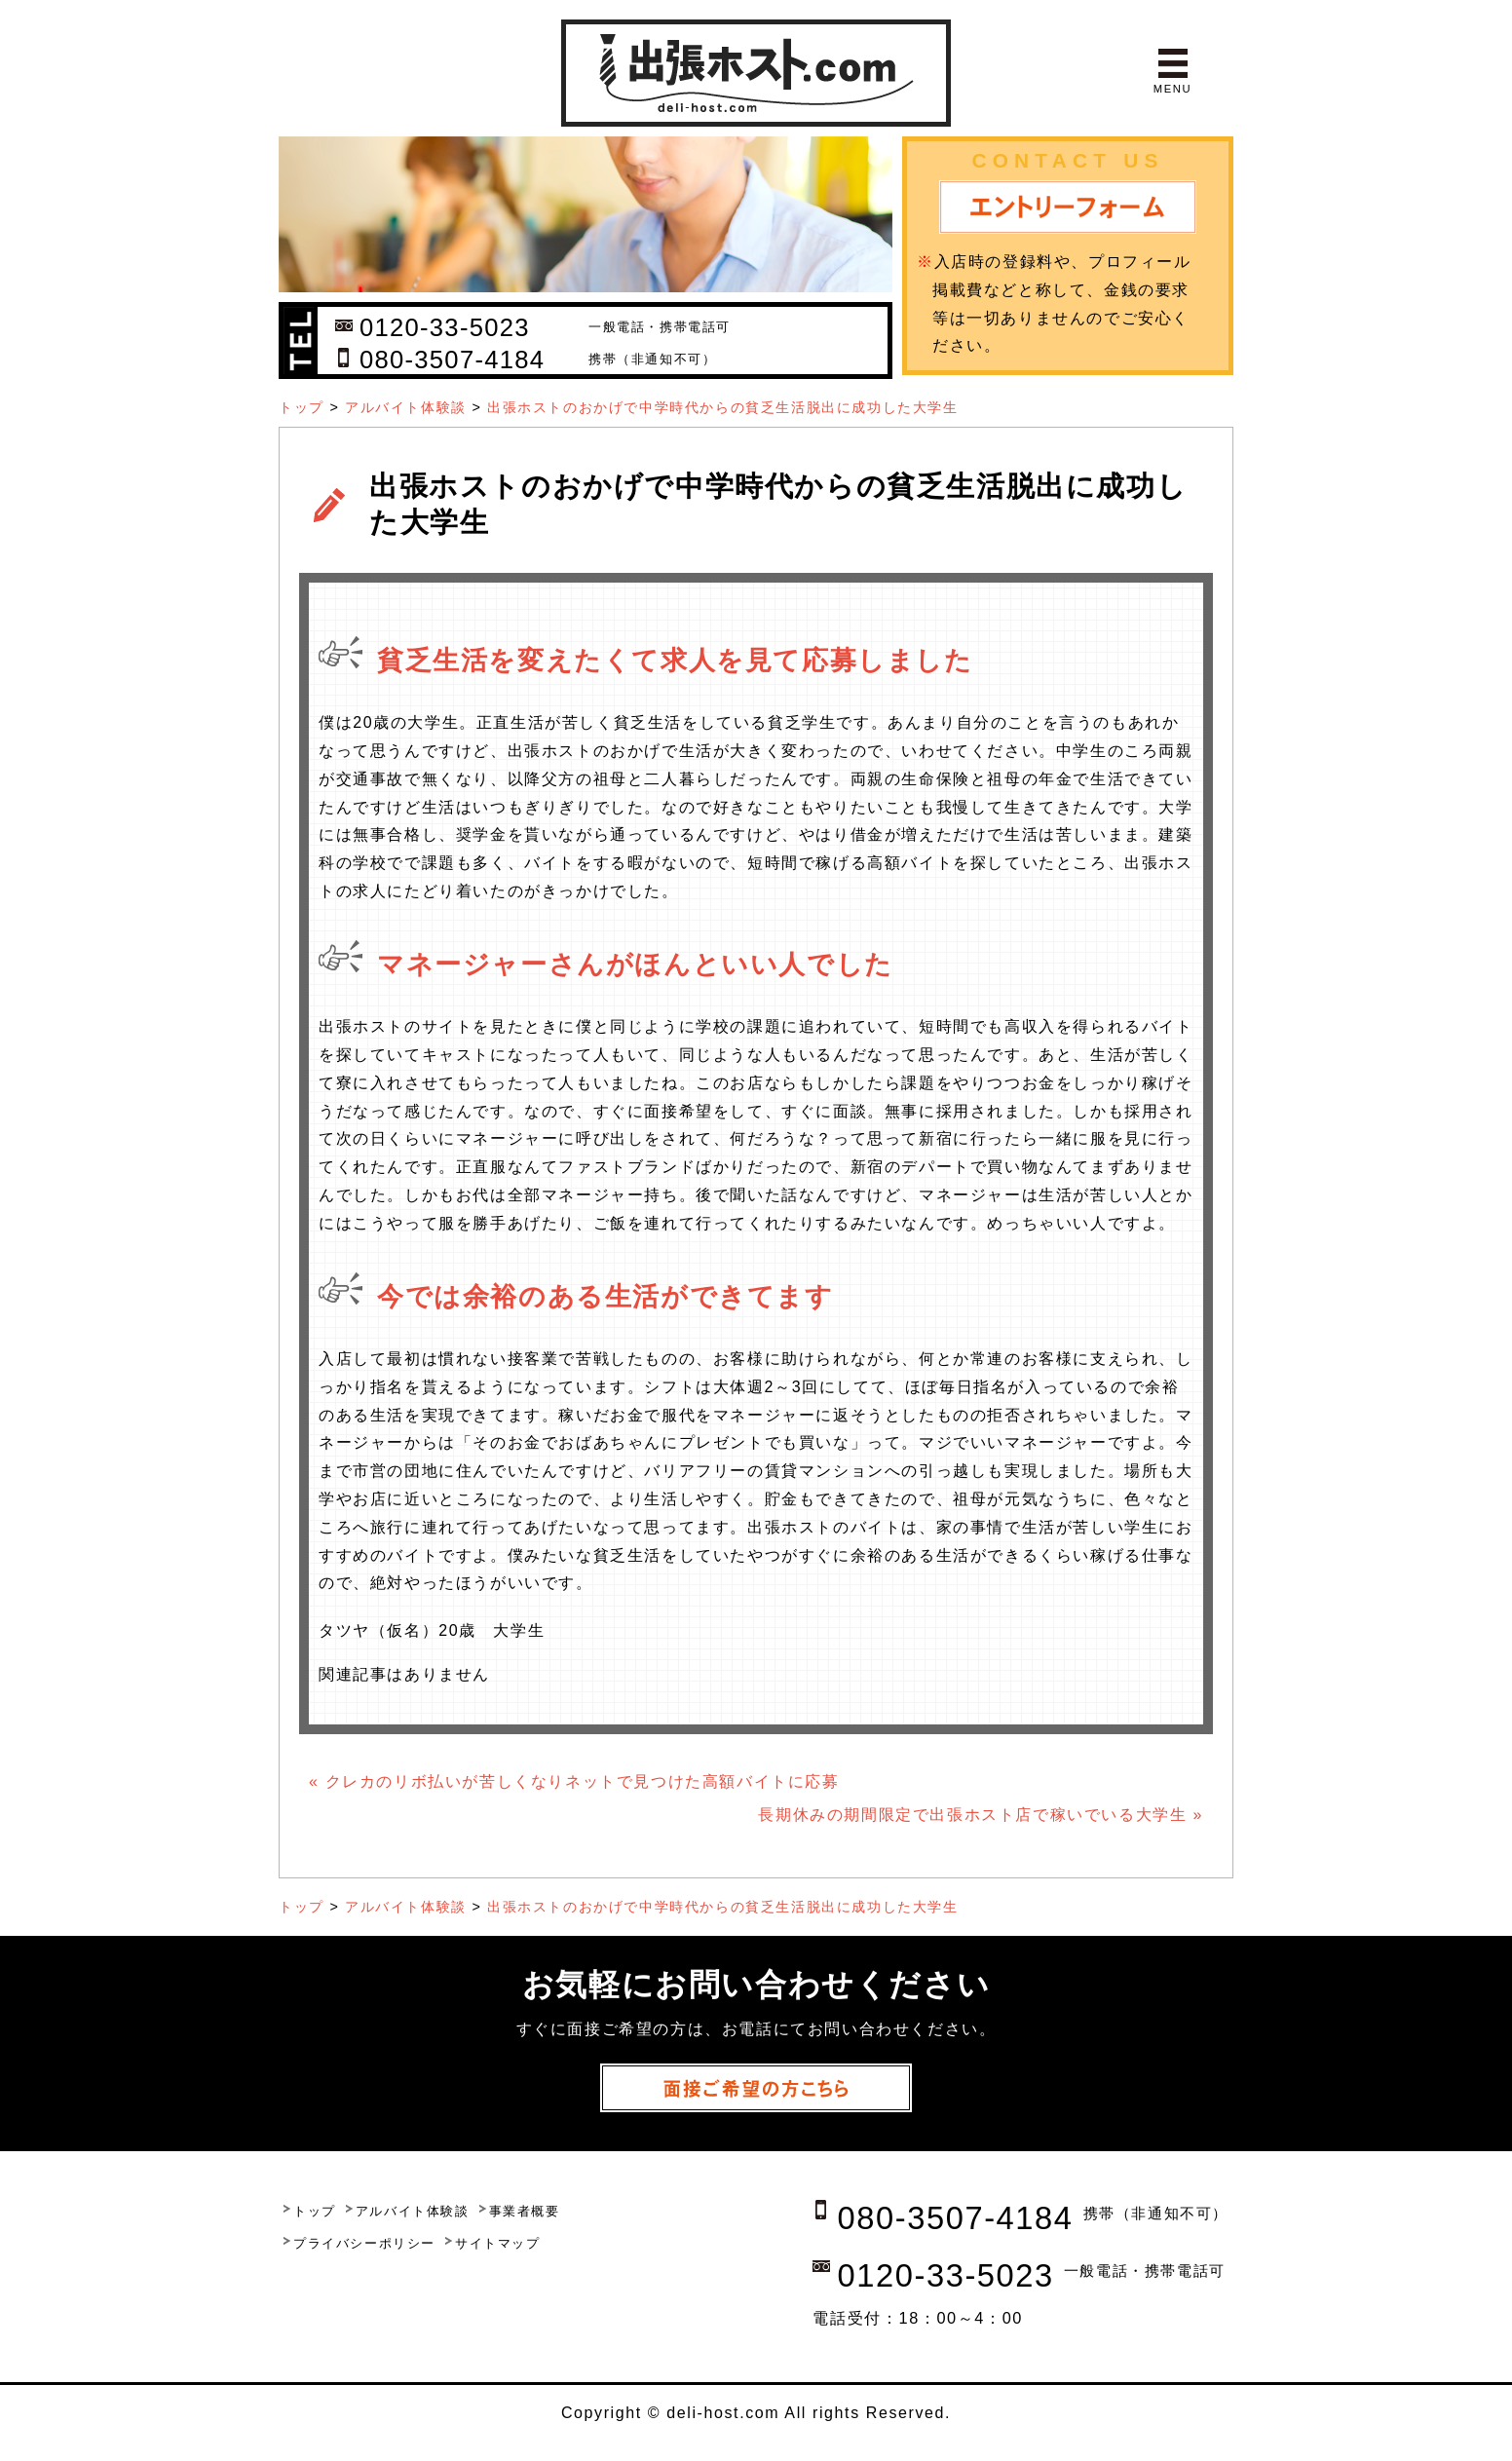 This screenshot has height=2461, width=1512. Describe the element at coordinates (980, 1814) in the screenshot. I see `長期休みの期間限定で出張ホスト店で稼いでいる大学生 »` at that location.